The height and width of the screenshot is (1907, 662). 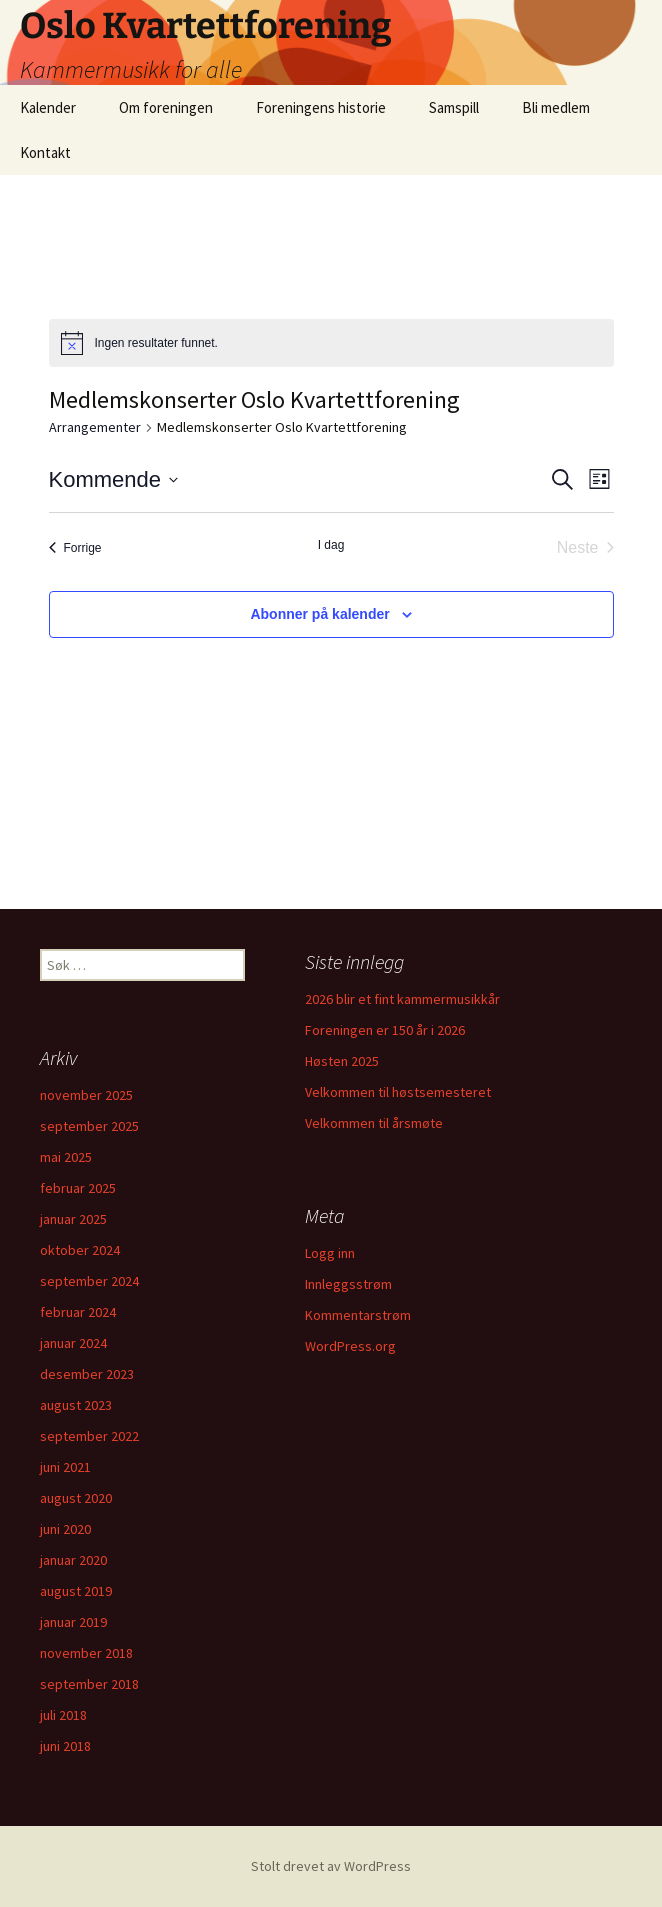 I want to click on Stolt drevet av WordPress, so click(x=331, y=1866).